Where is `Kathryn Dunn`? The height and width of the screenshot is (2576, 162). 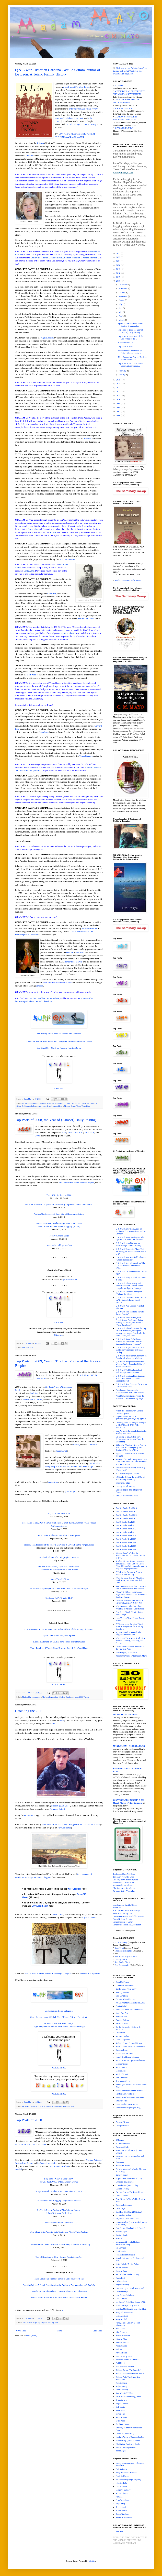 Kathryn Dunn is located at coordinates (121, 2271).